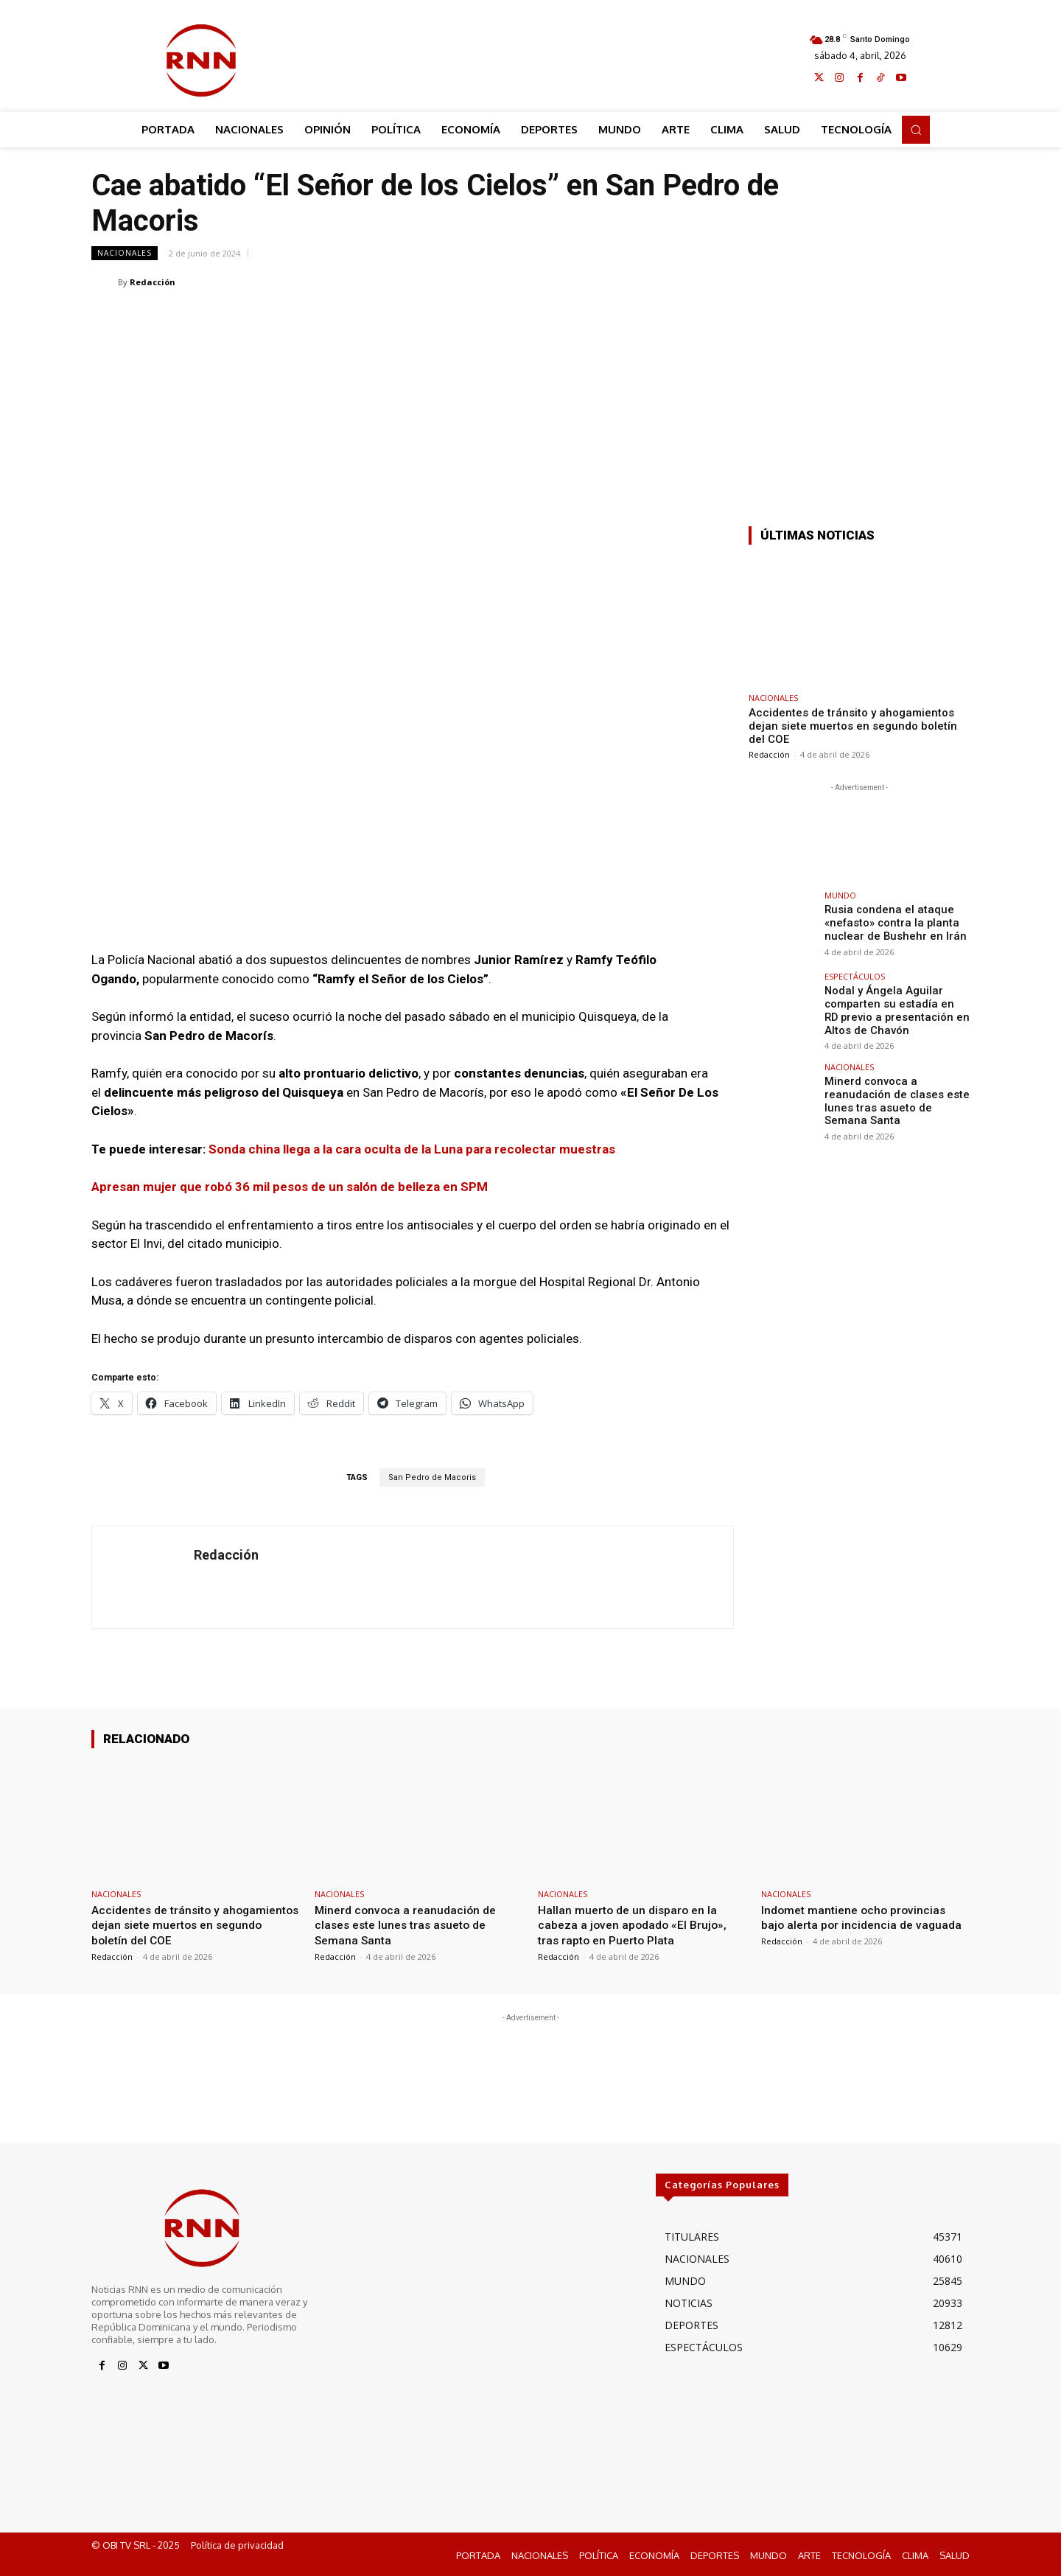  I want to click on ESPECTÁCULOS, so click(854, 976).